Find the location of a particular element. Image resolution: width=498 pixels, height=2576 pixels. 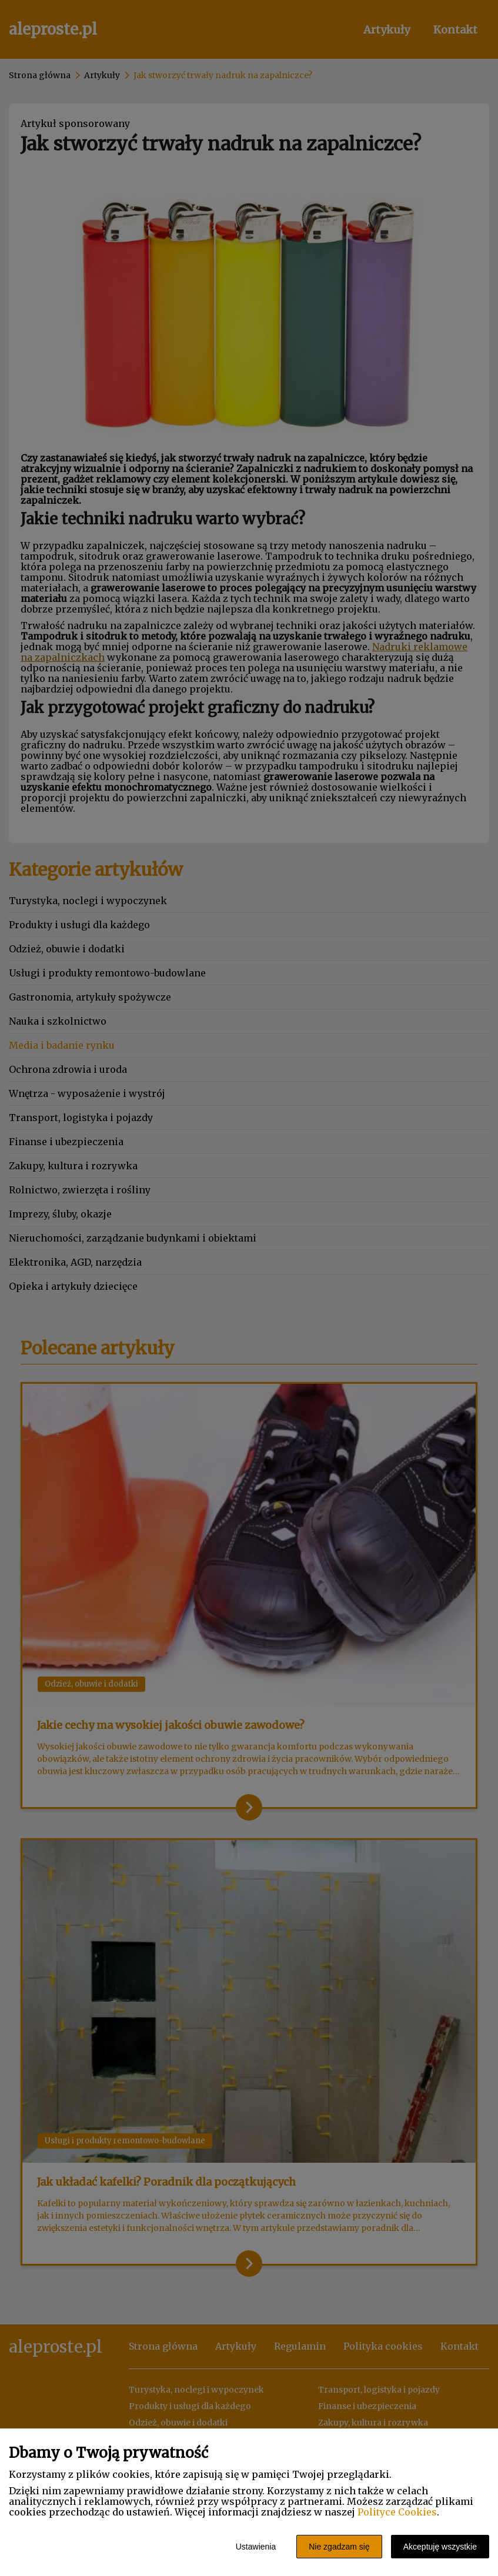

Akceptuję wszystkie is located at coordinates (440, 2546).